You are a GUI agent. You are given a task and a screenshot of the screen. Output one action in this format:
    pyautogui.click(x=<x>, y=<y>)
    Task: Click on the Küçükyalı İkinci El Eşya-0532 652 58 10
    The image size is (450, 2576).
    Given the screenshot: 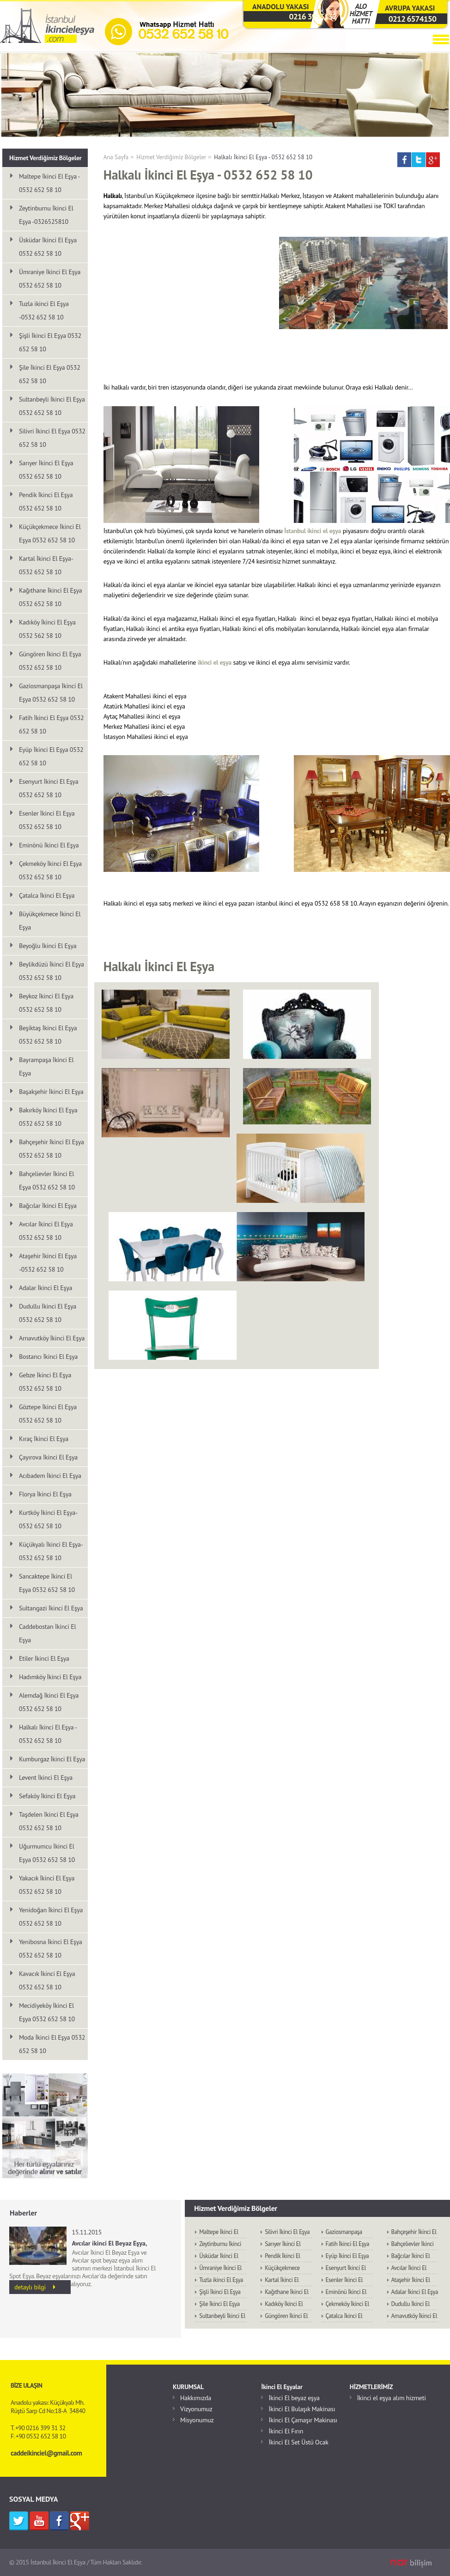 What is the action you would take?
    pyautogui.click(x=51, y=1551)
    